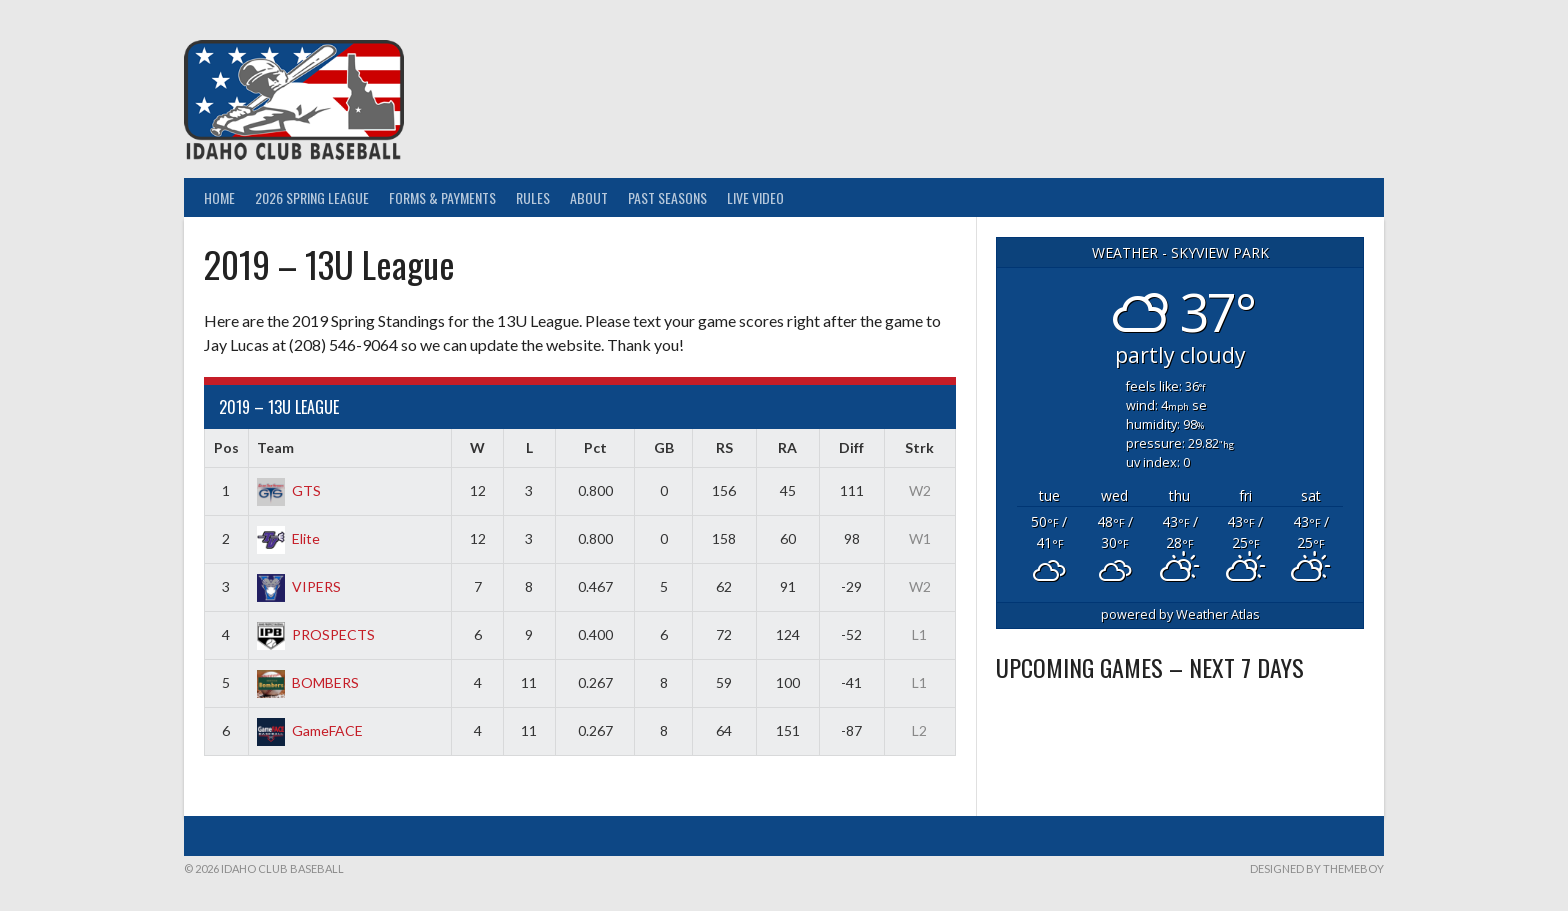 This screenshot has width=1568, height=911. What do you see at coordinates (275, 447) in the screenshot?
I see `Team` at bounding box center [275, 447].